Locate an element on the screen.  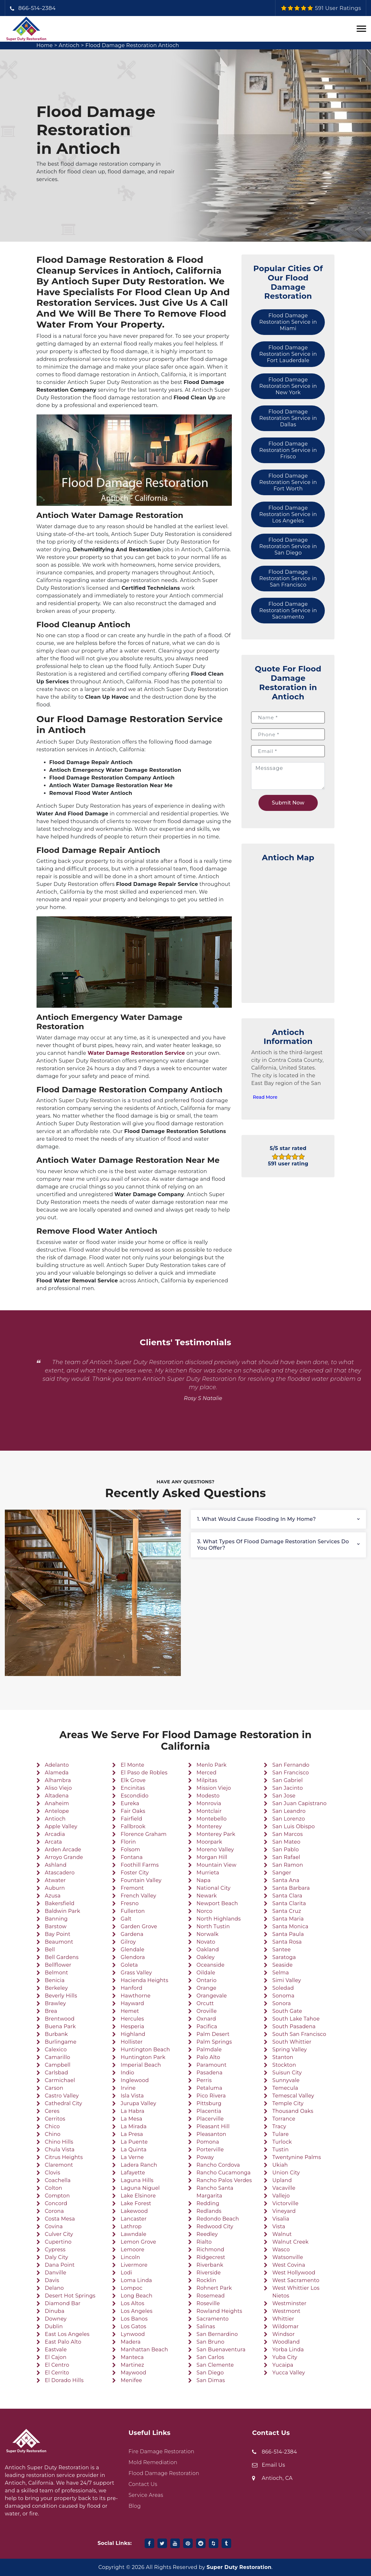
Palm Springs is located at coordinates (214, 2042).